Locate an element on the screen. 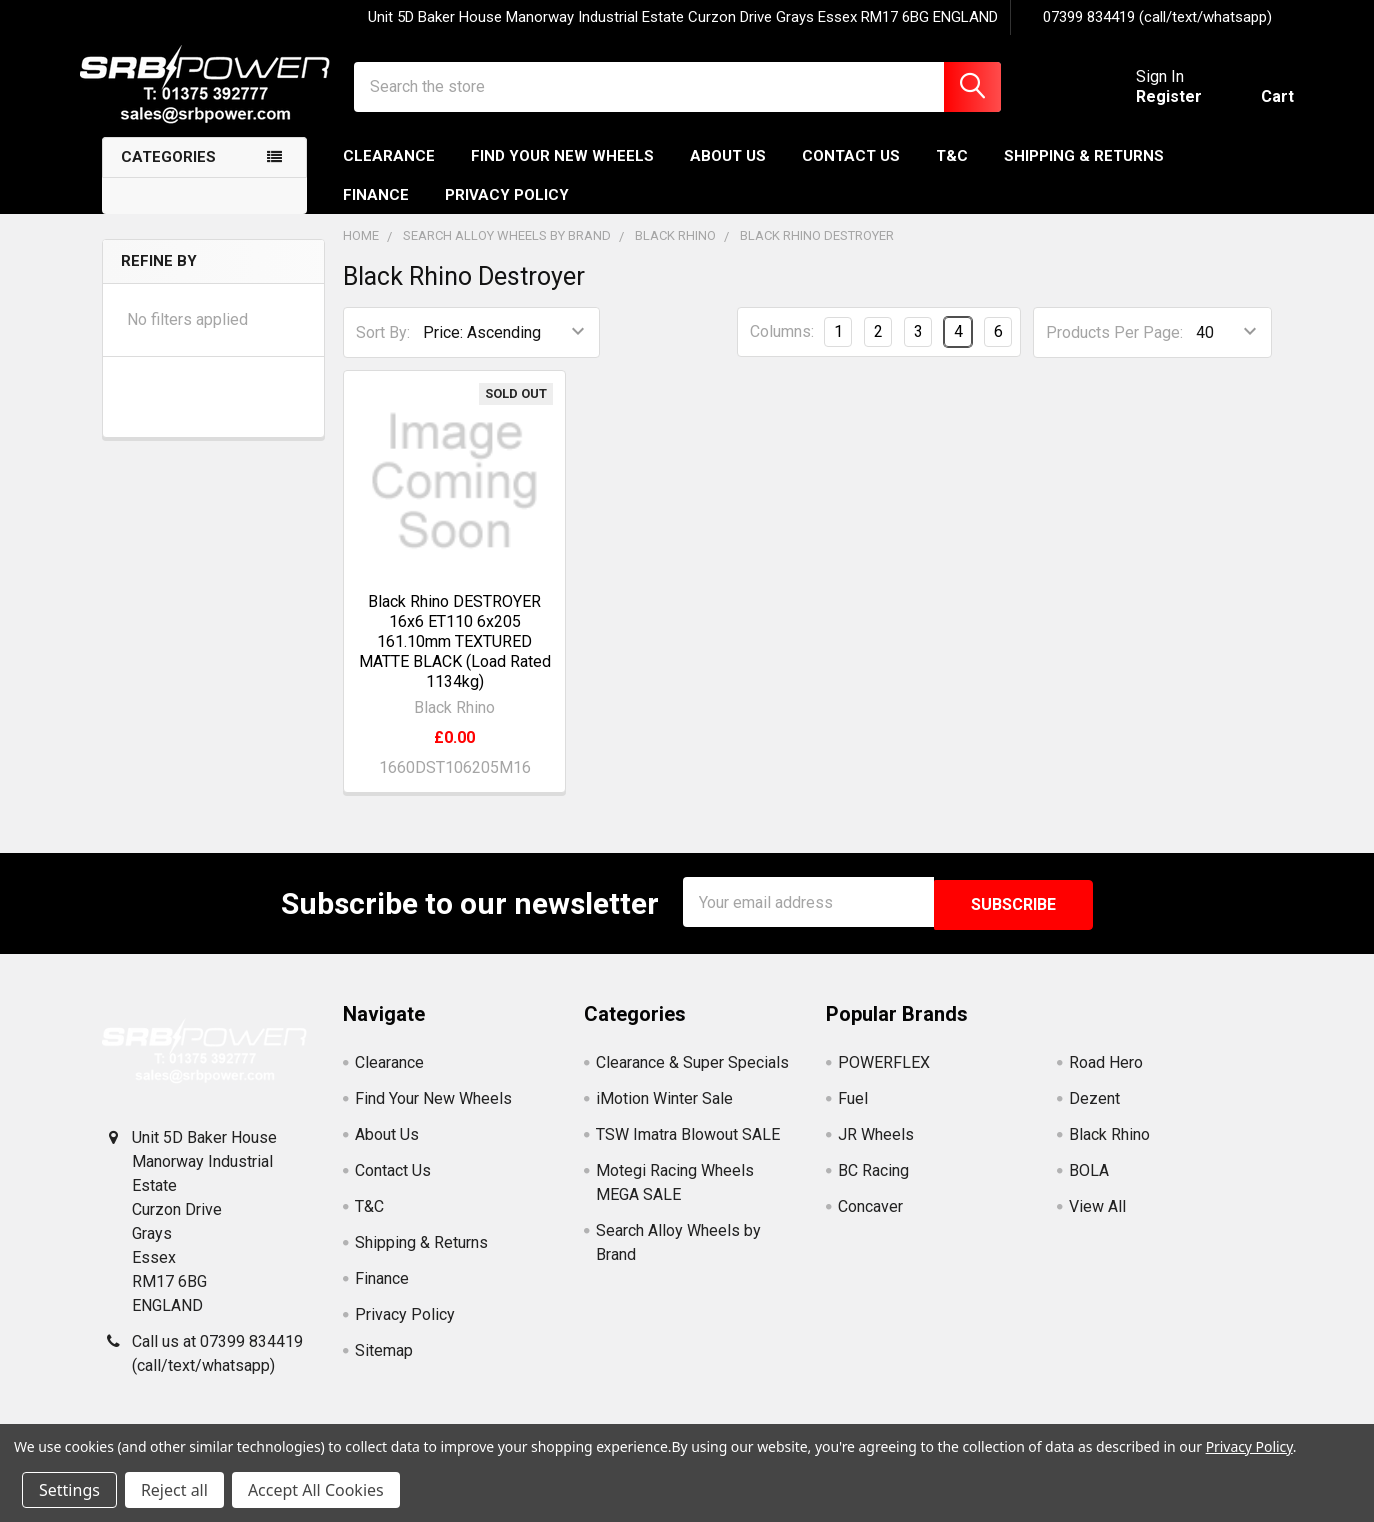 The height and width of the screenshot is (1522, 1374). Black Rhino is located at coordinates (1109, 1147).